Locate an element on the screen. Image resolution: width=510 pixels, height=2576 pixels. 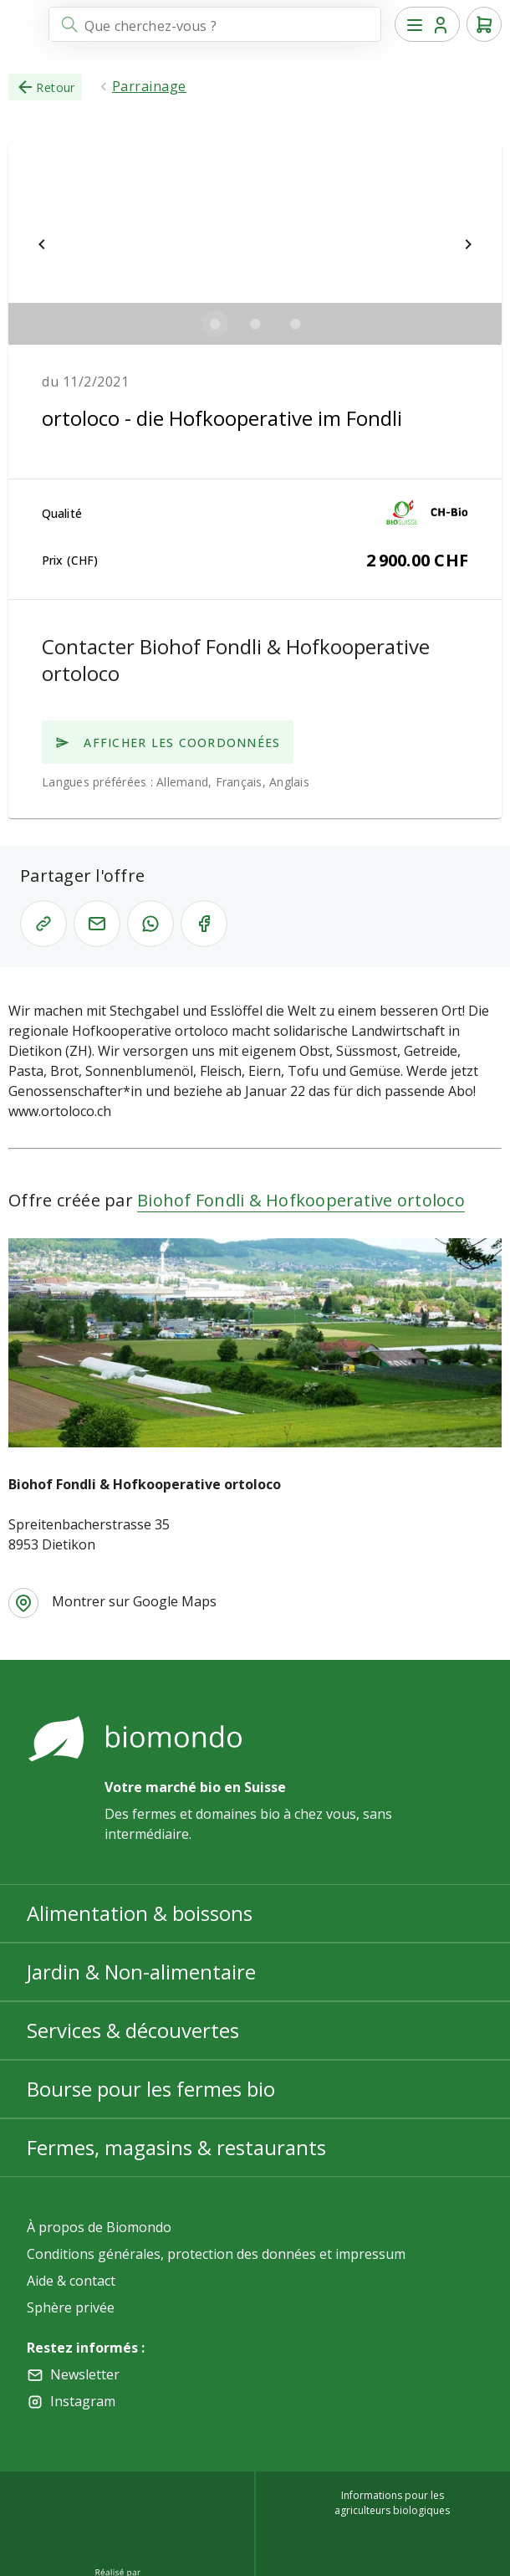
Conditions générales, protection des données et impressum is located at coordinates (216, 2254).